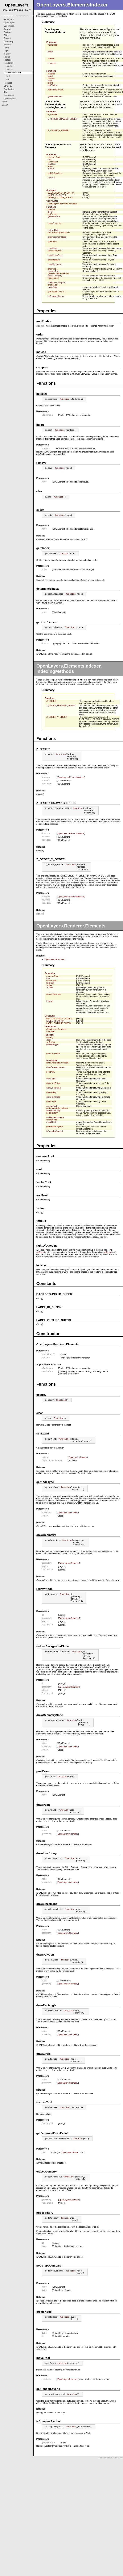 The image size is (123, 2576). I want to click on Request, so click(8, 83).